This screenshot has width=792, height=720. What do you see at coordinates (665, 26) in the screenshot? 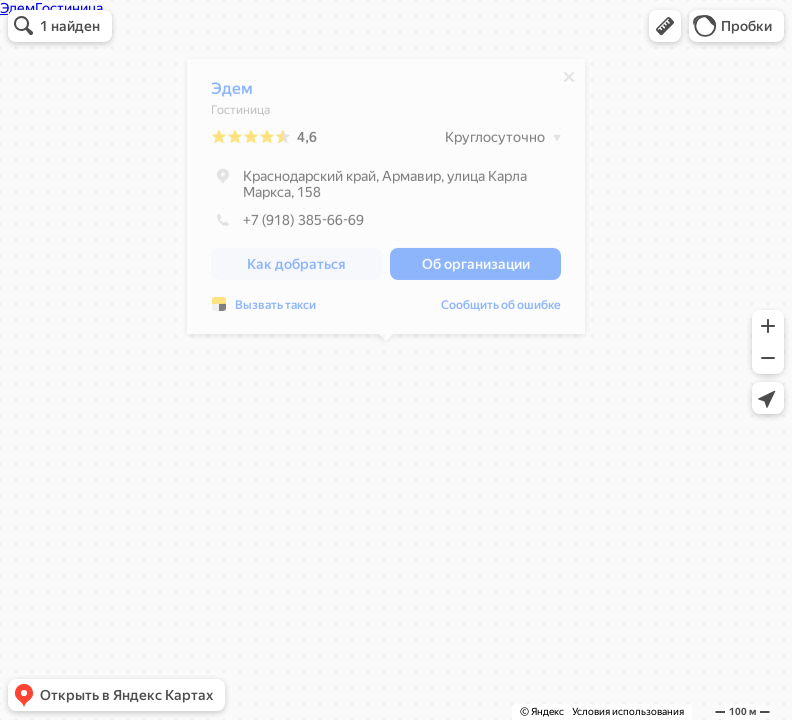
I see `[button]` at bounding box center [665, 26].